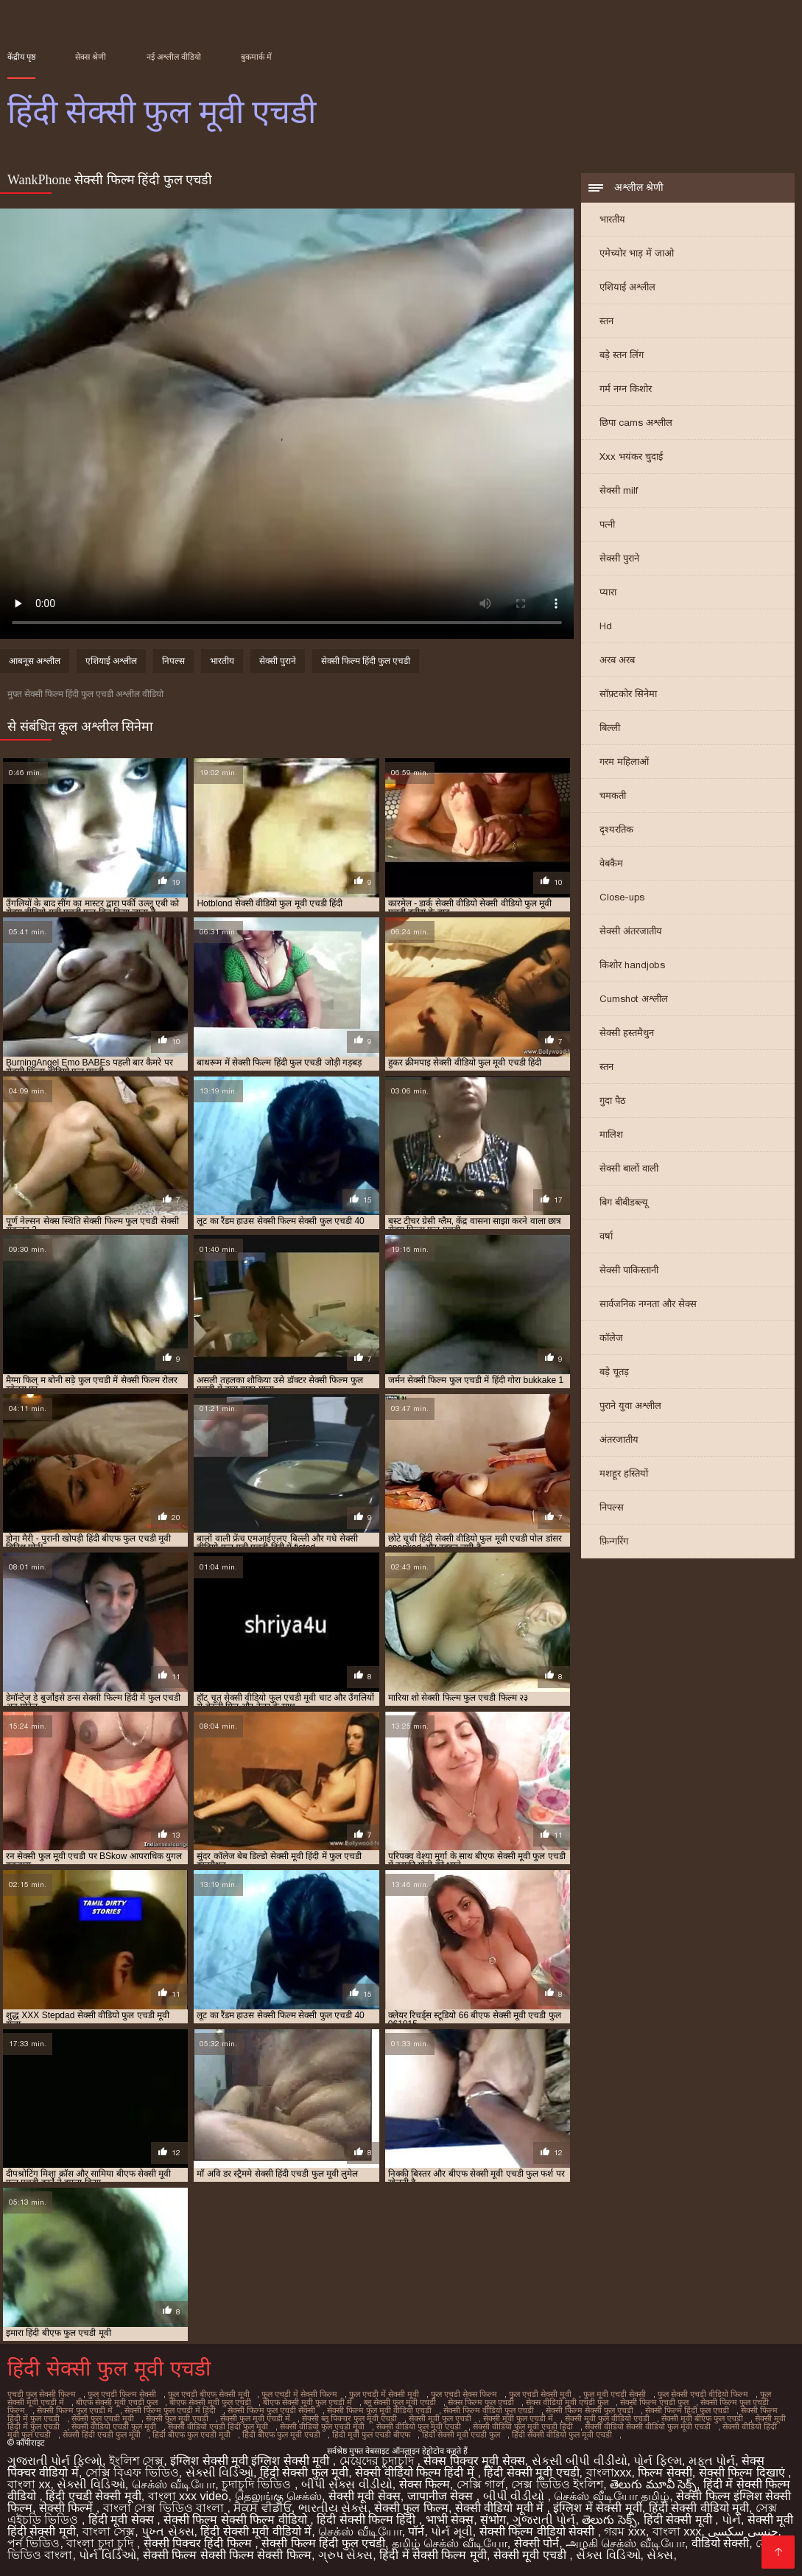  Describe the element at coordinates (621, 354) in the screenshot. I see `बड़े स्तन लिंग` at that location.